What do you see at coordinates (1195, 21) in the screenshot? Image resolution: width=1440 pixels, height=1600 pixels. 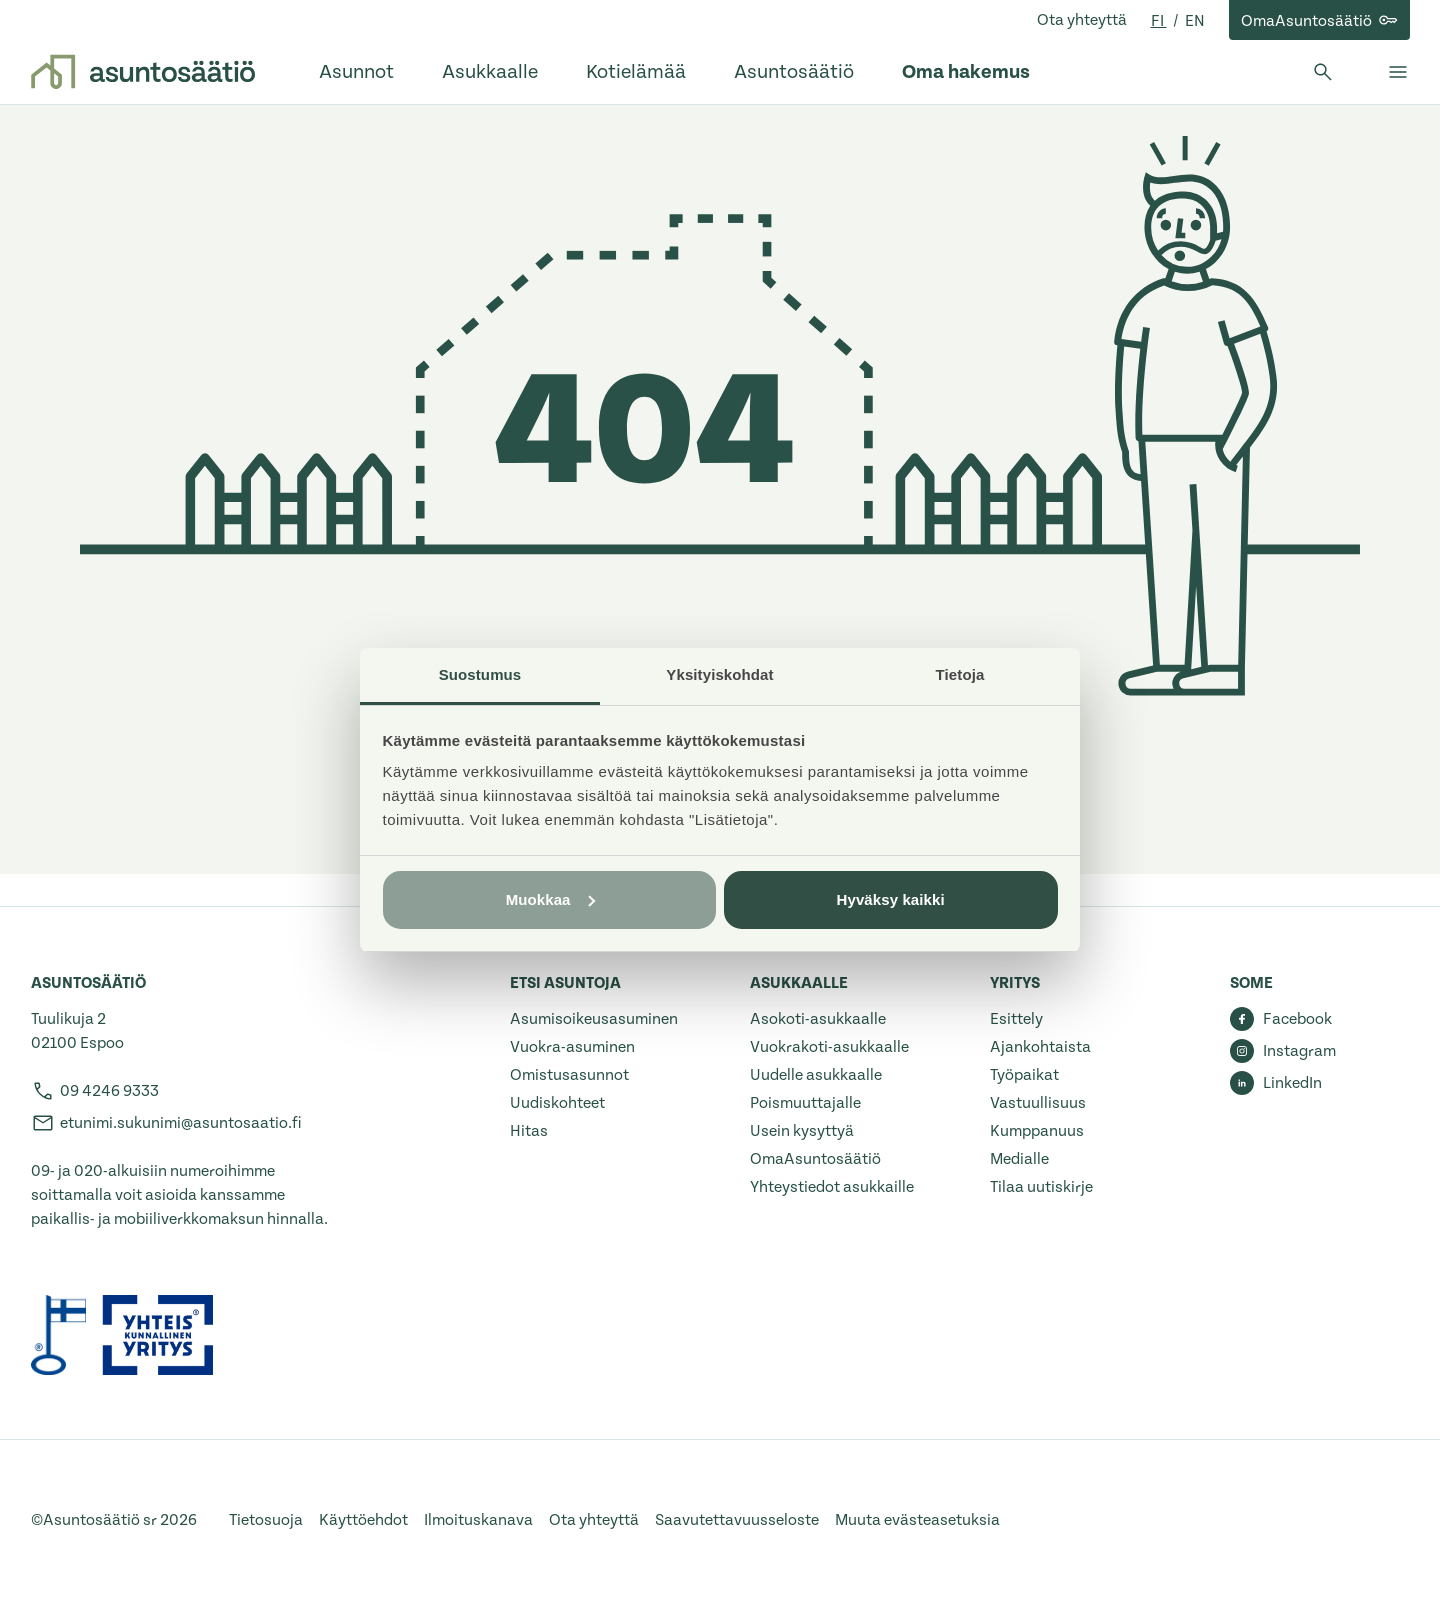 I see `en` at bounding box center [1195, 21].